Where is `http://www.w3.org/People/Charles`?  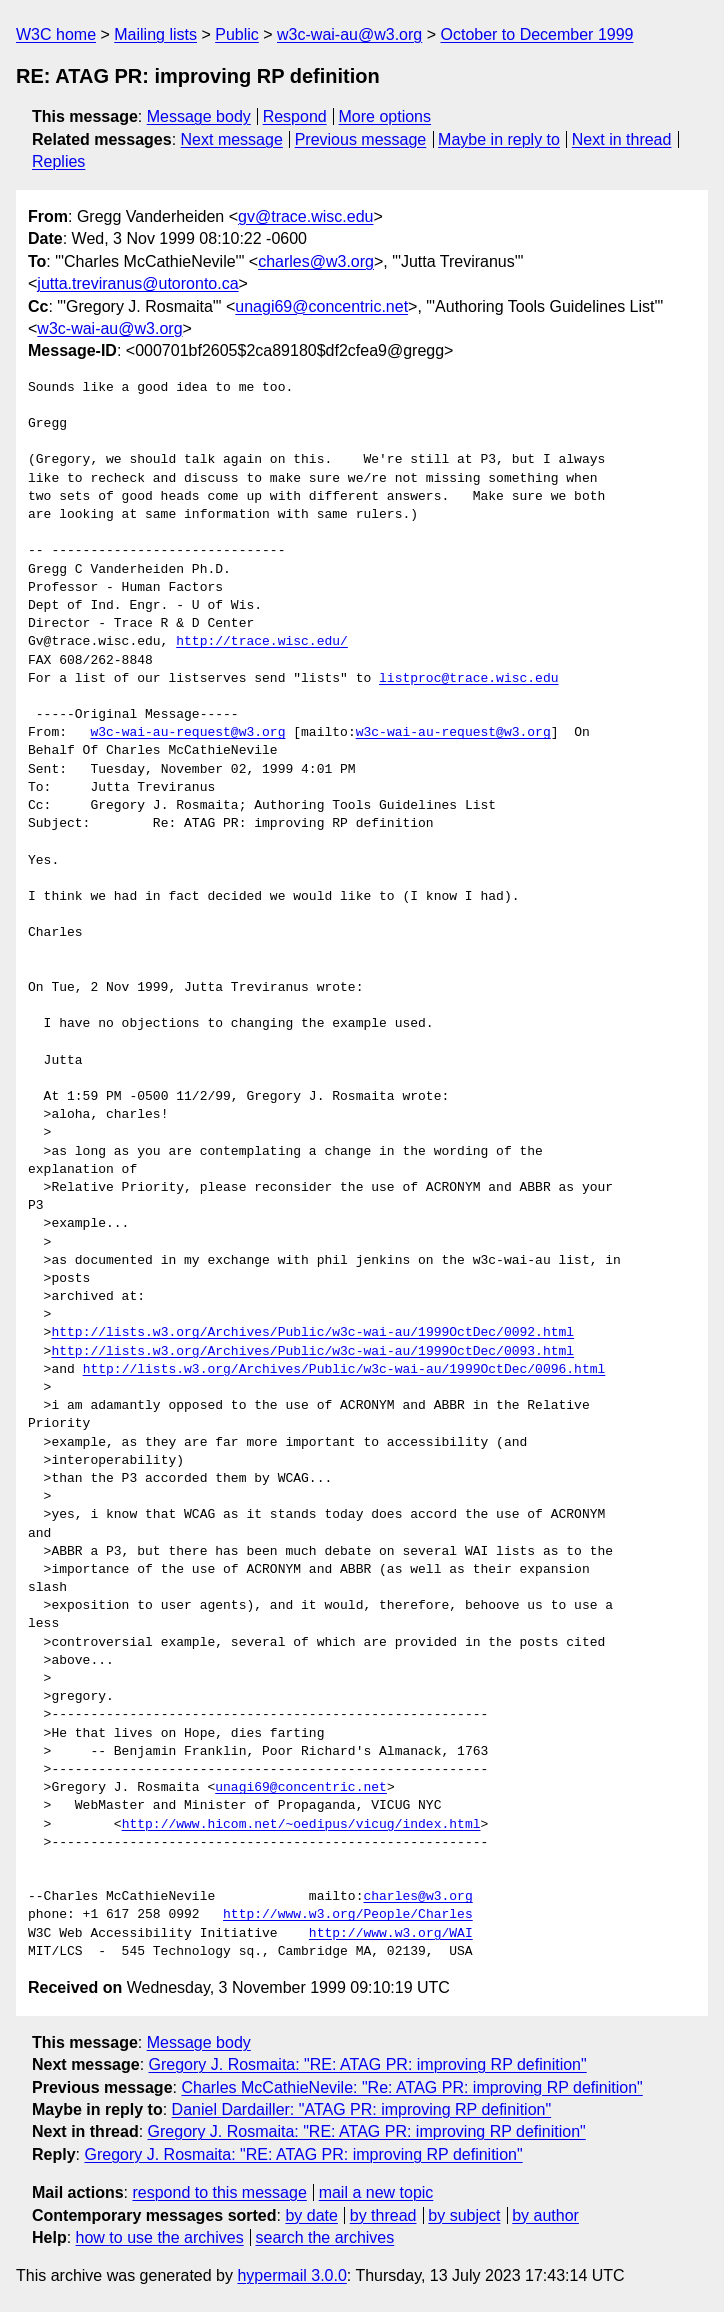 http://www.w3.org/People/Charles is located at coordinates (348, 1915).